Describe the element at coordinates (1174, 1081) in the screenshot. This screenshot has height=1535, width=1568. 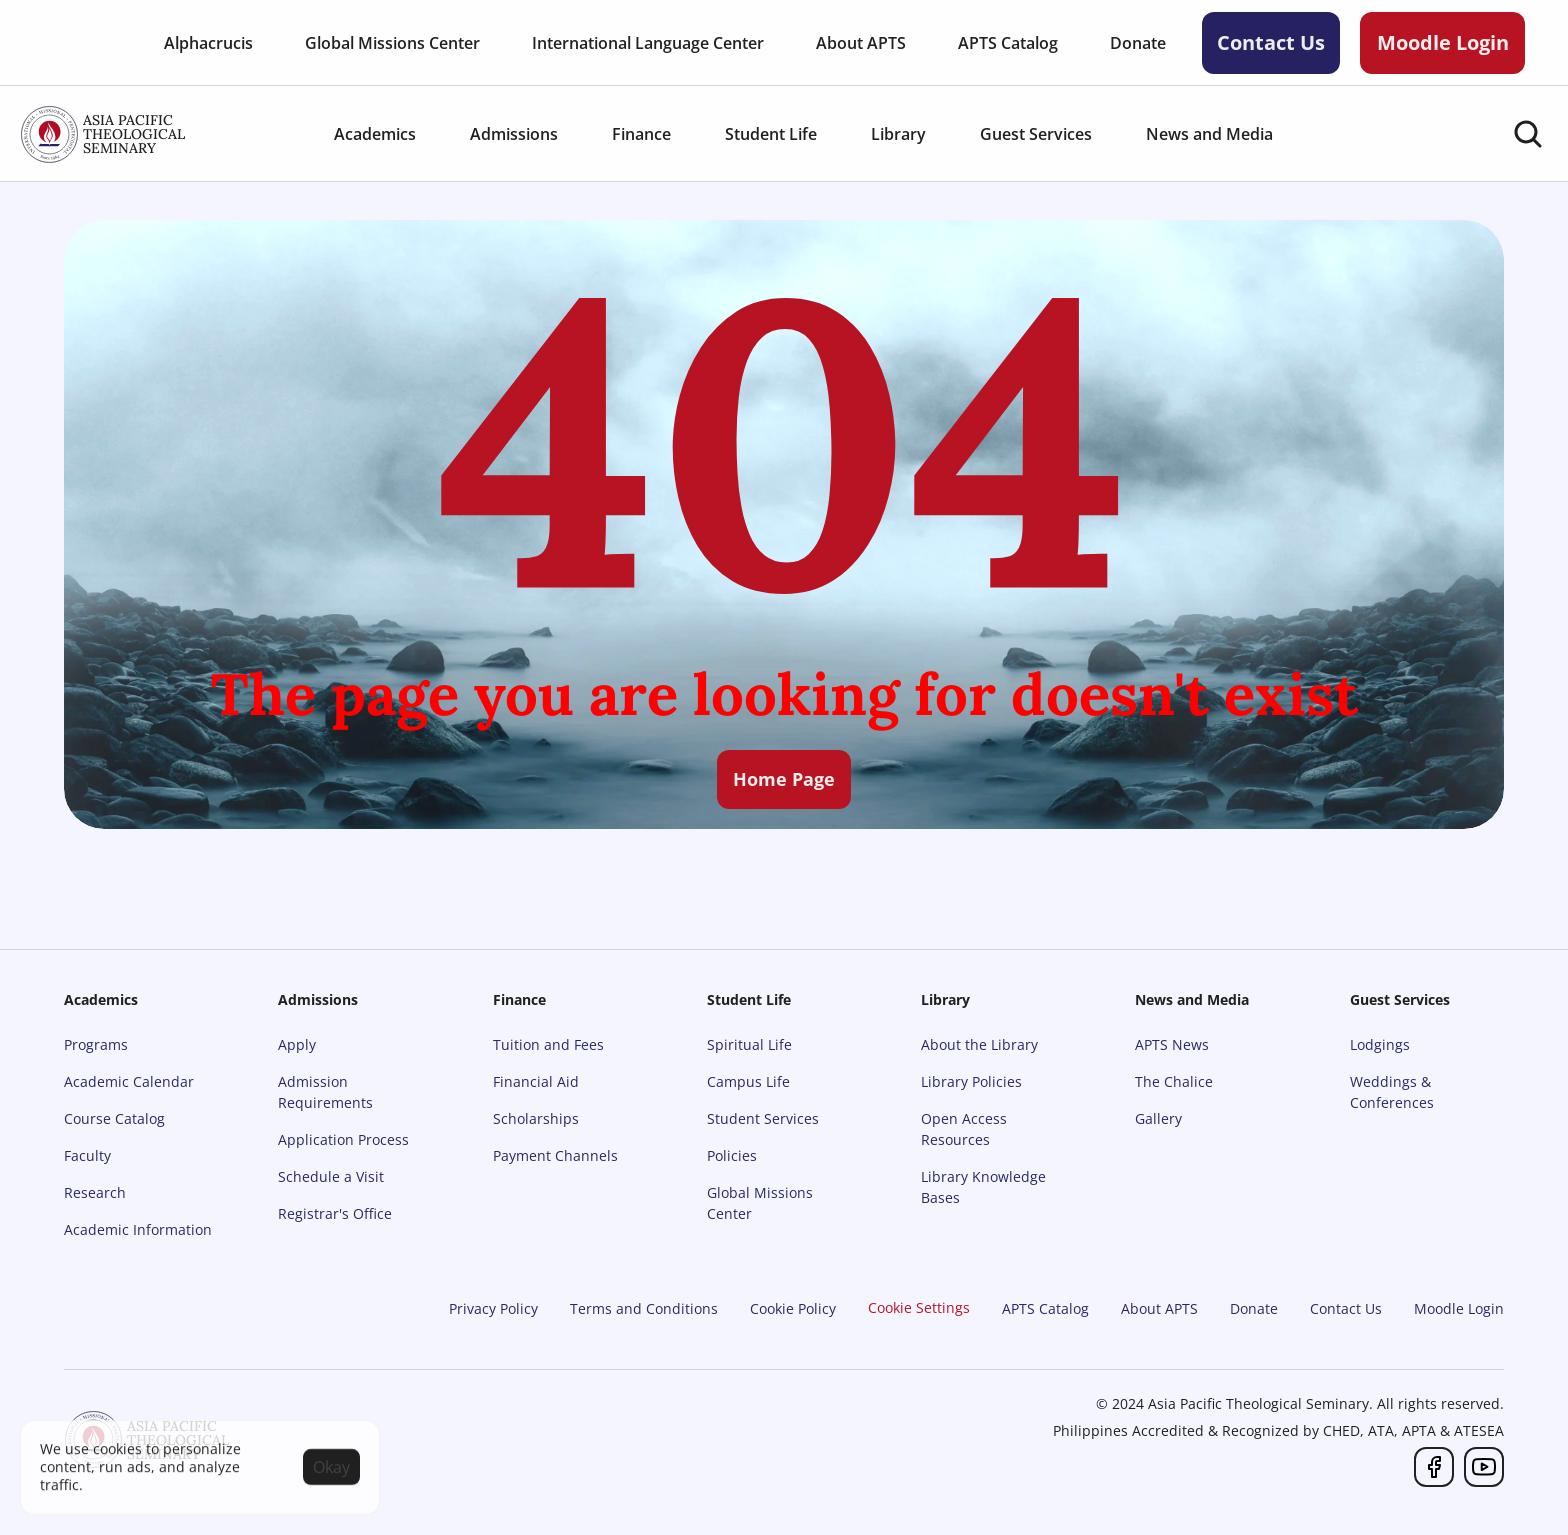
I see `The Chalice` at that location.